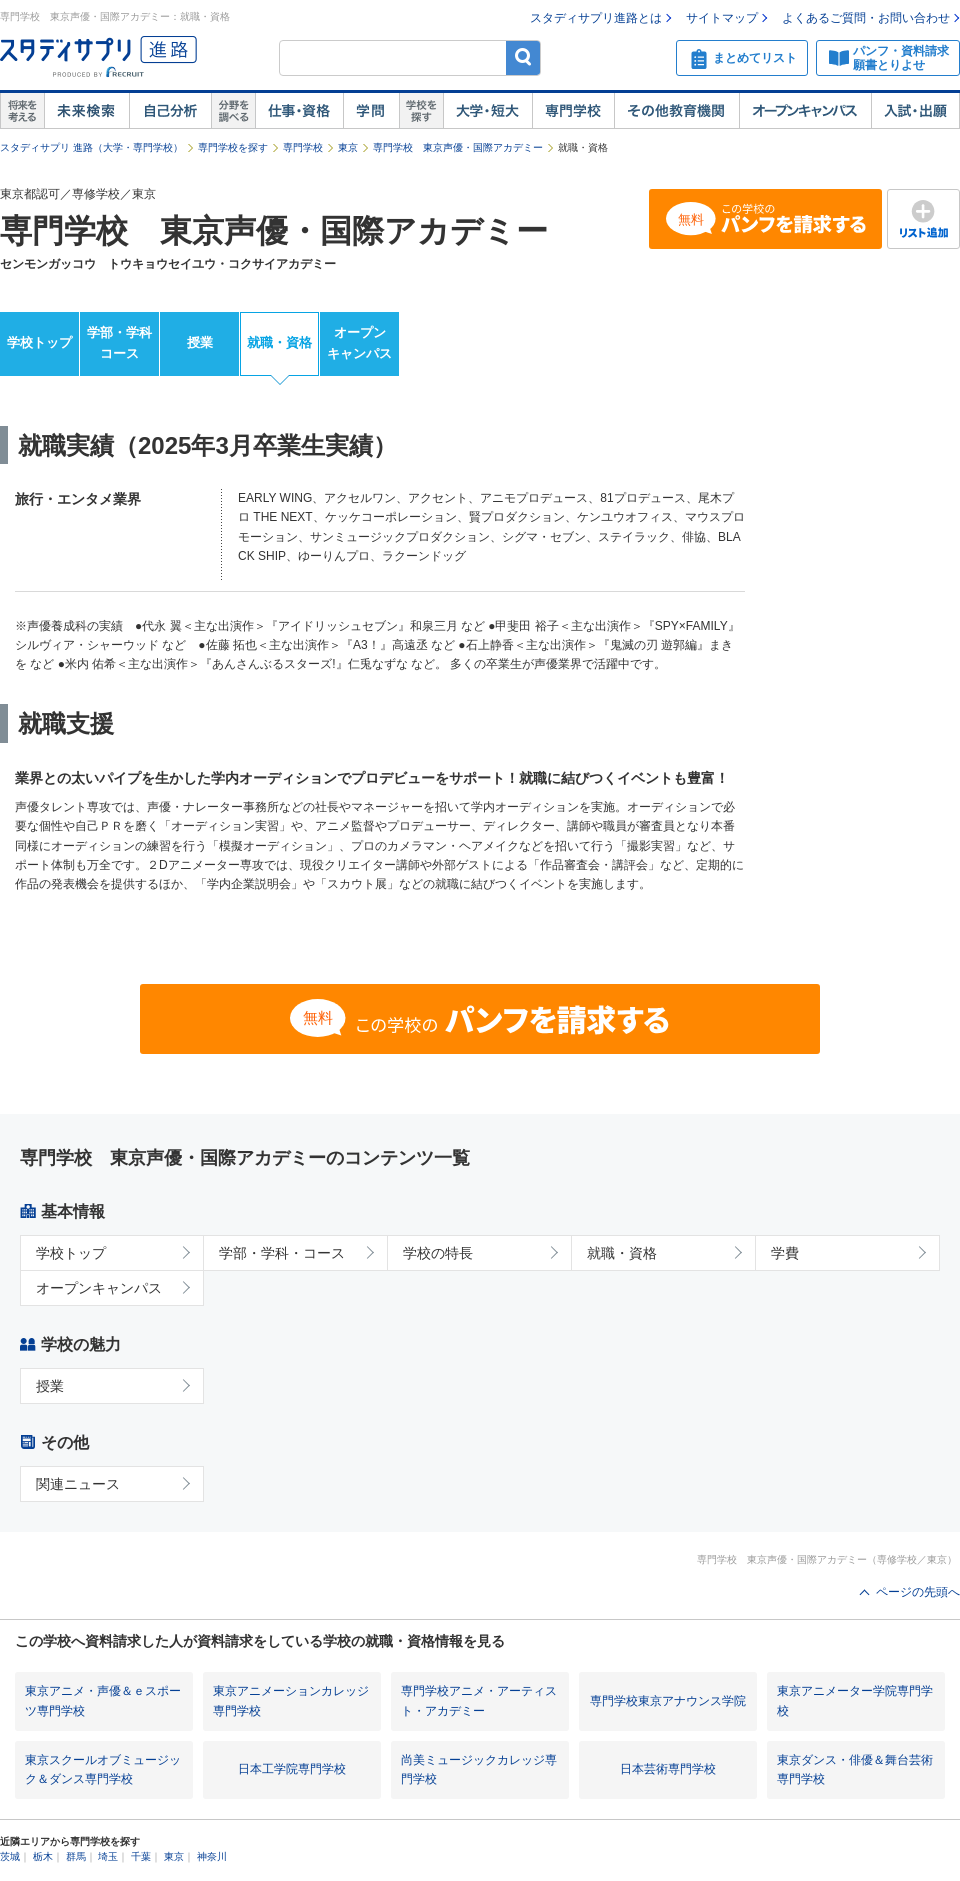 This screenshot has height=1881, width=960. What do you see at coordinates (91, 147) in the screenshot?
I see `スタディサプリ 進路（大学・専門学校）` at bounding box center [91, 147].